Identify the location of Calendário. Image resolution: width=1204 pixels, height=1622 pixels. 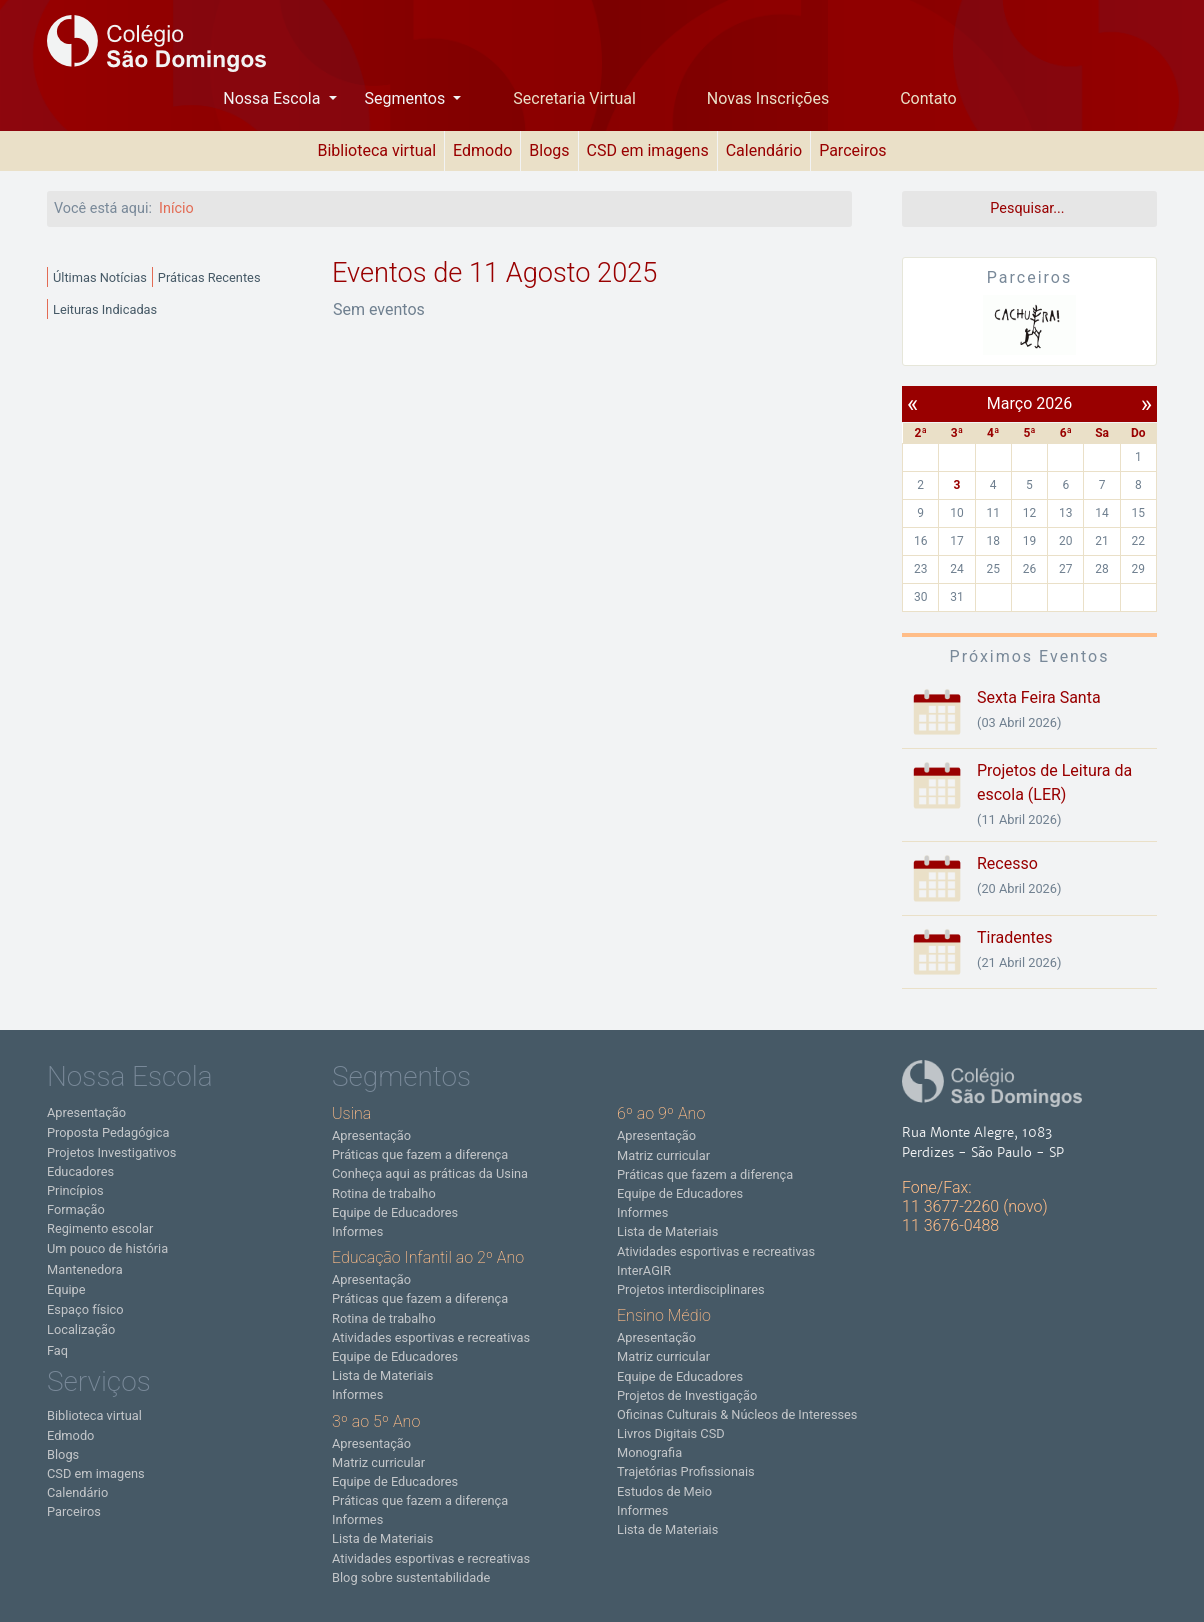
(764, 150).